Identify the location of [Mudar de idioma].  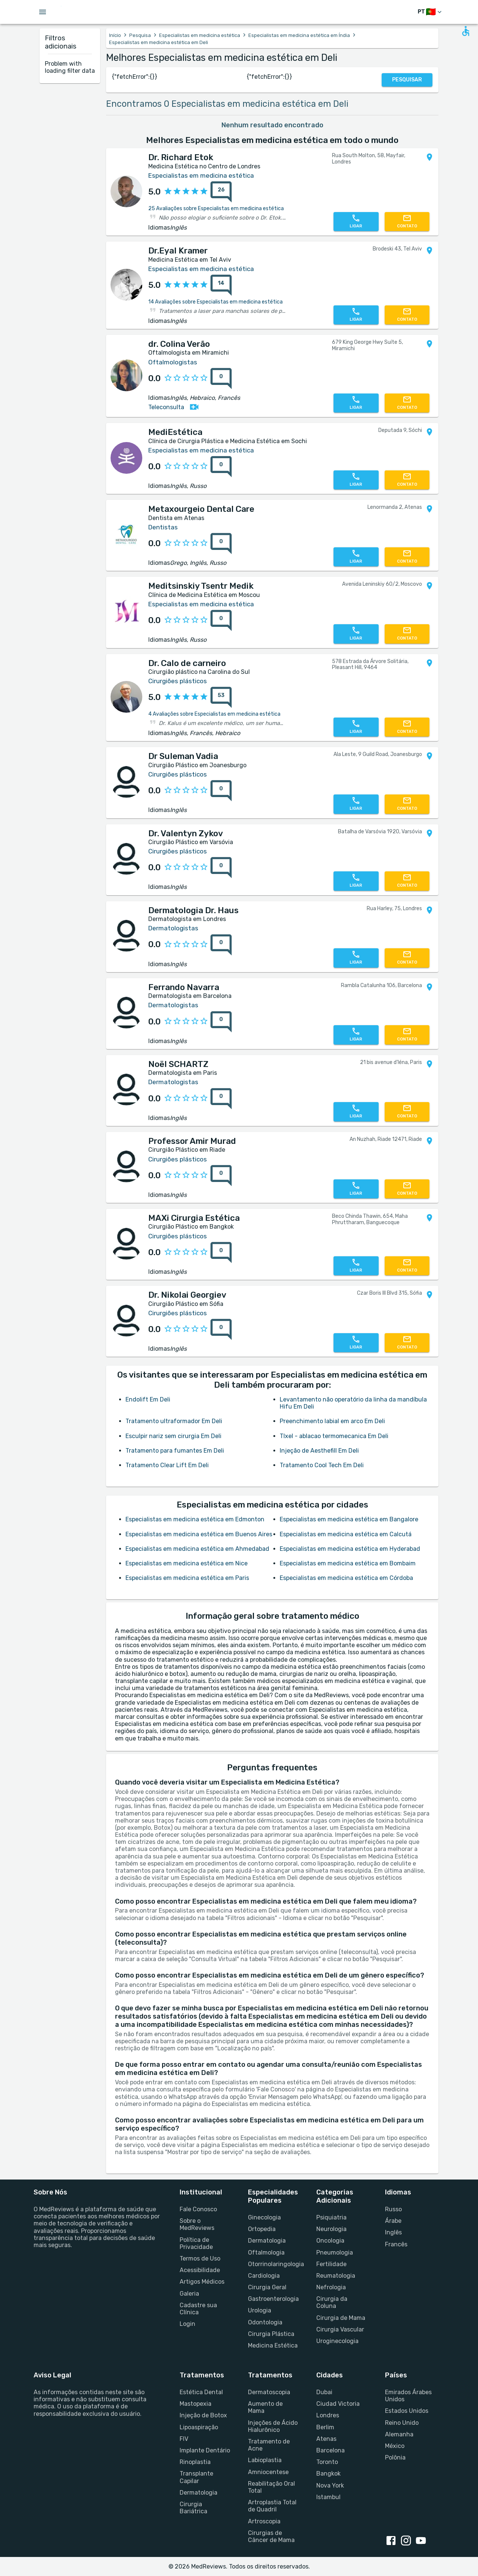
(430, 12).